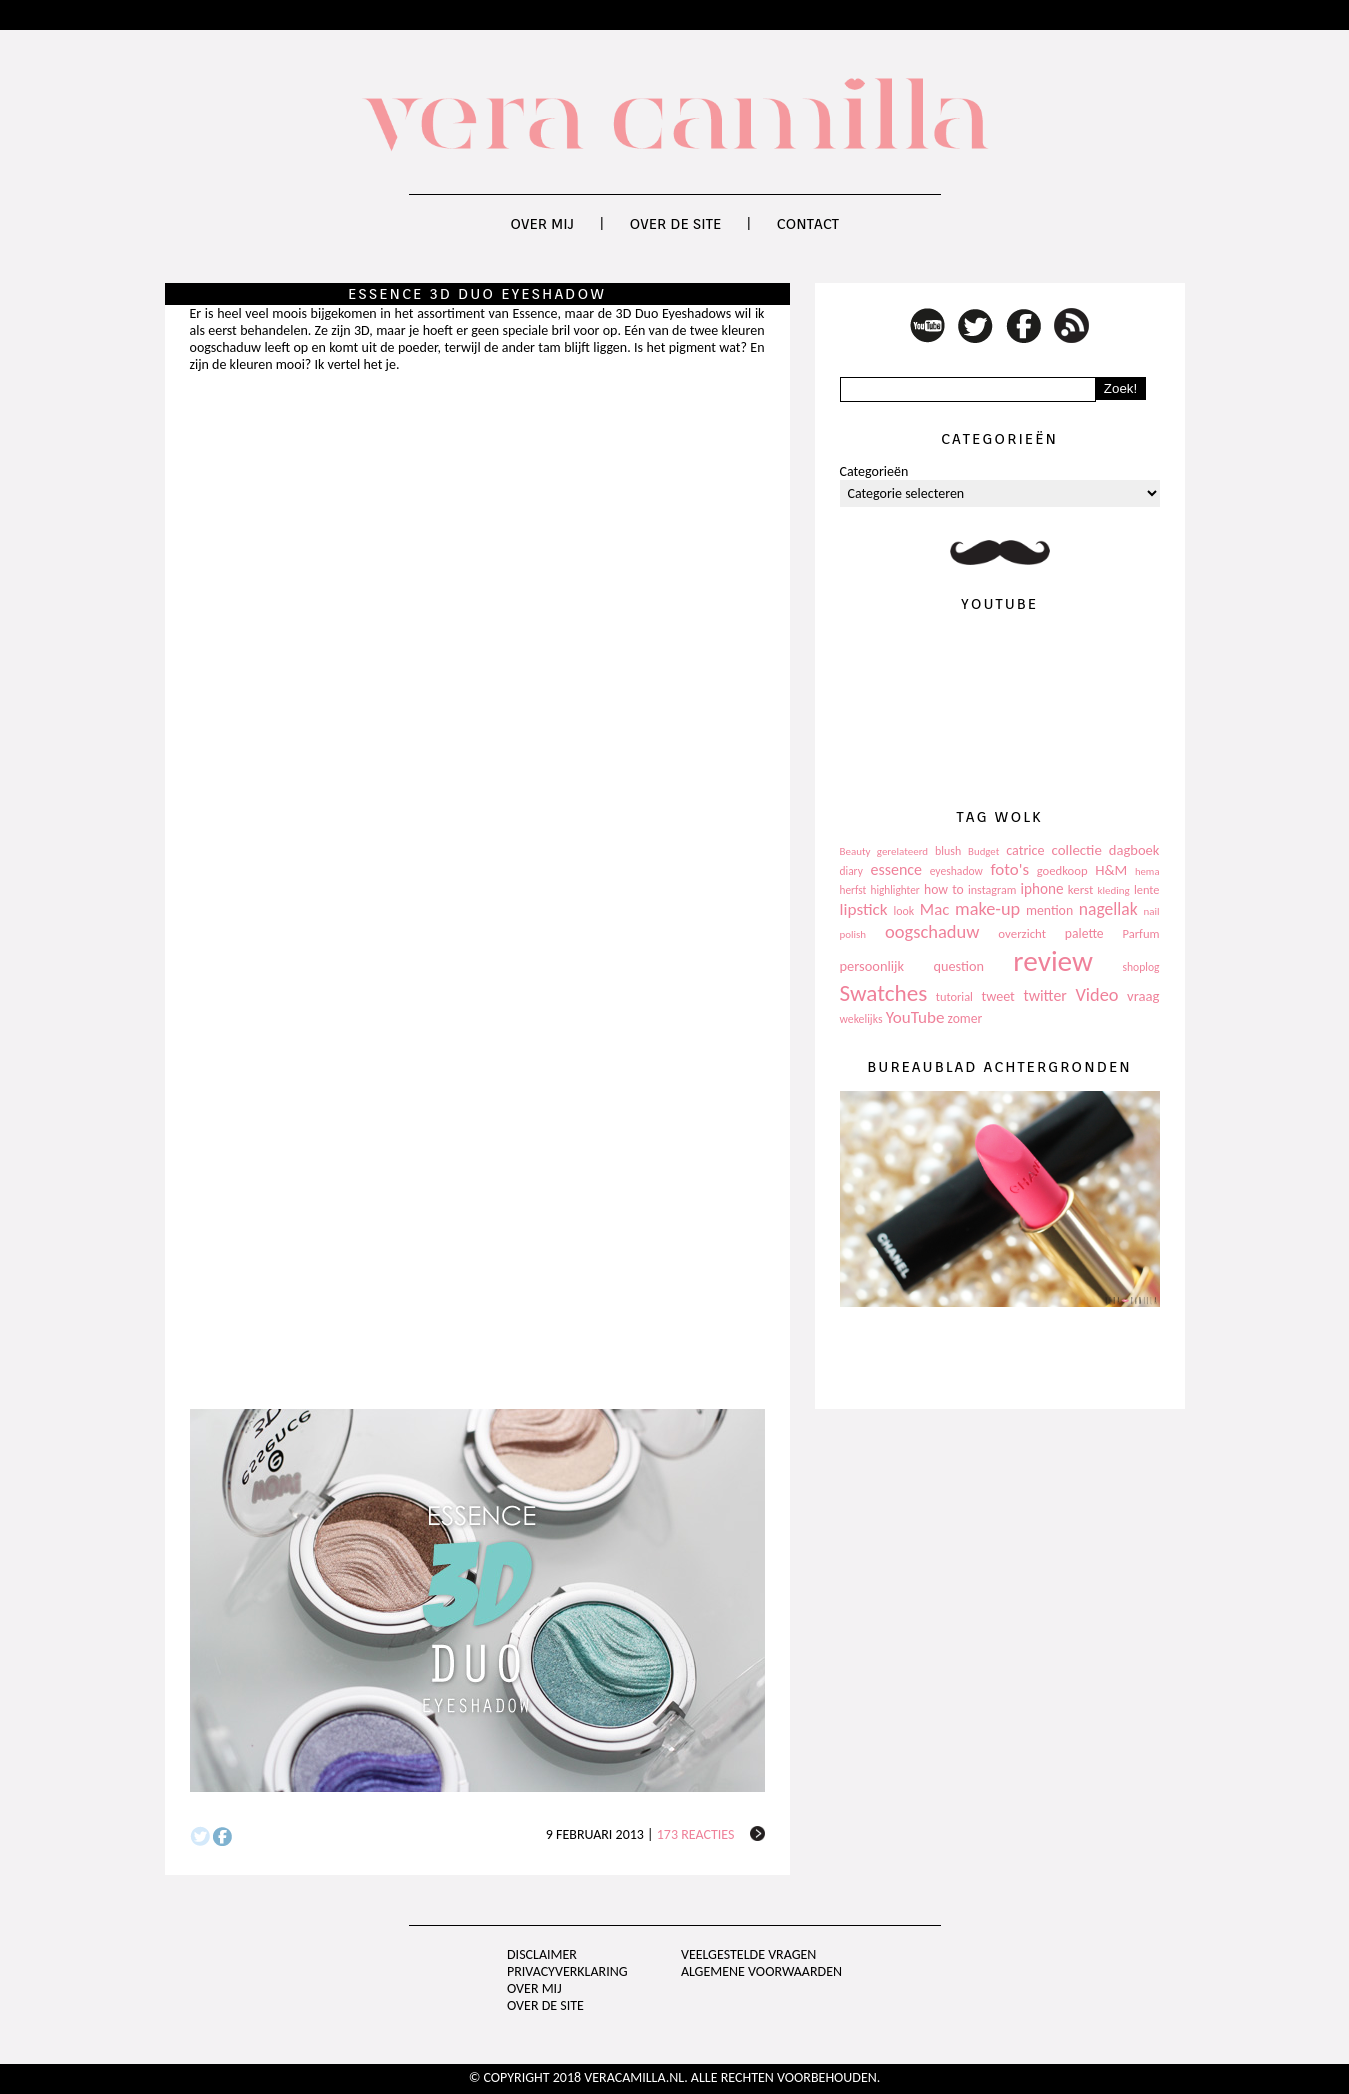 The width and height of the screenshot is (1349, 2094). Describe the element at coordinates (1077, 850) in the screenshot. I see `collectie [collectie (172 items)]` at that location.